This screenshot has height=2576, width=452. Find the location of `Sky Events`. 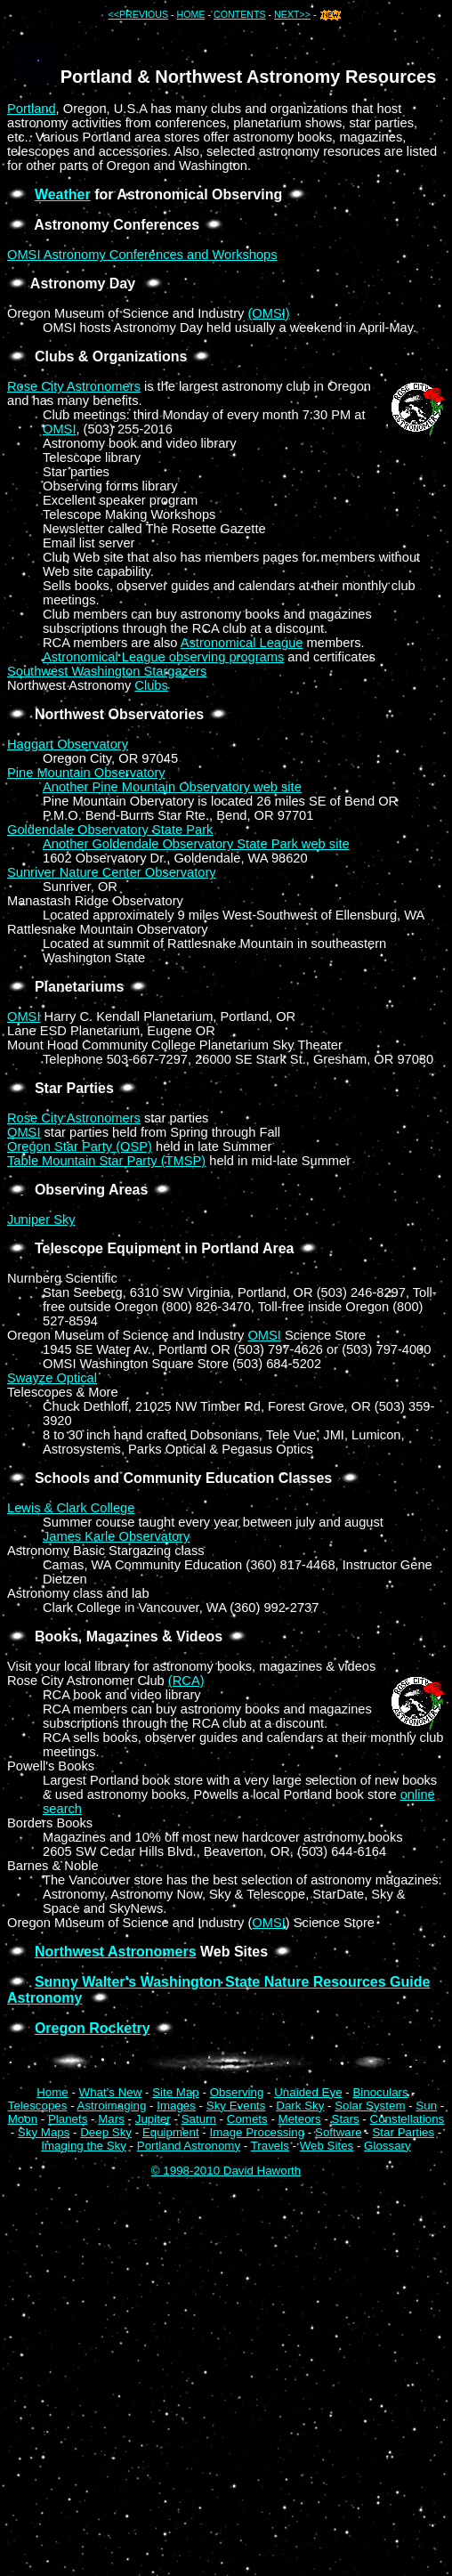

Sky Events is located at coordinates (236, 2105).